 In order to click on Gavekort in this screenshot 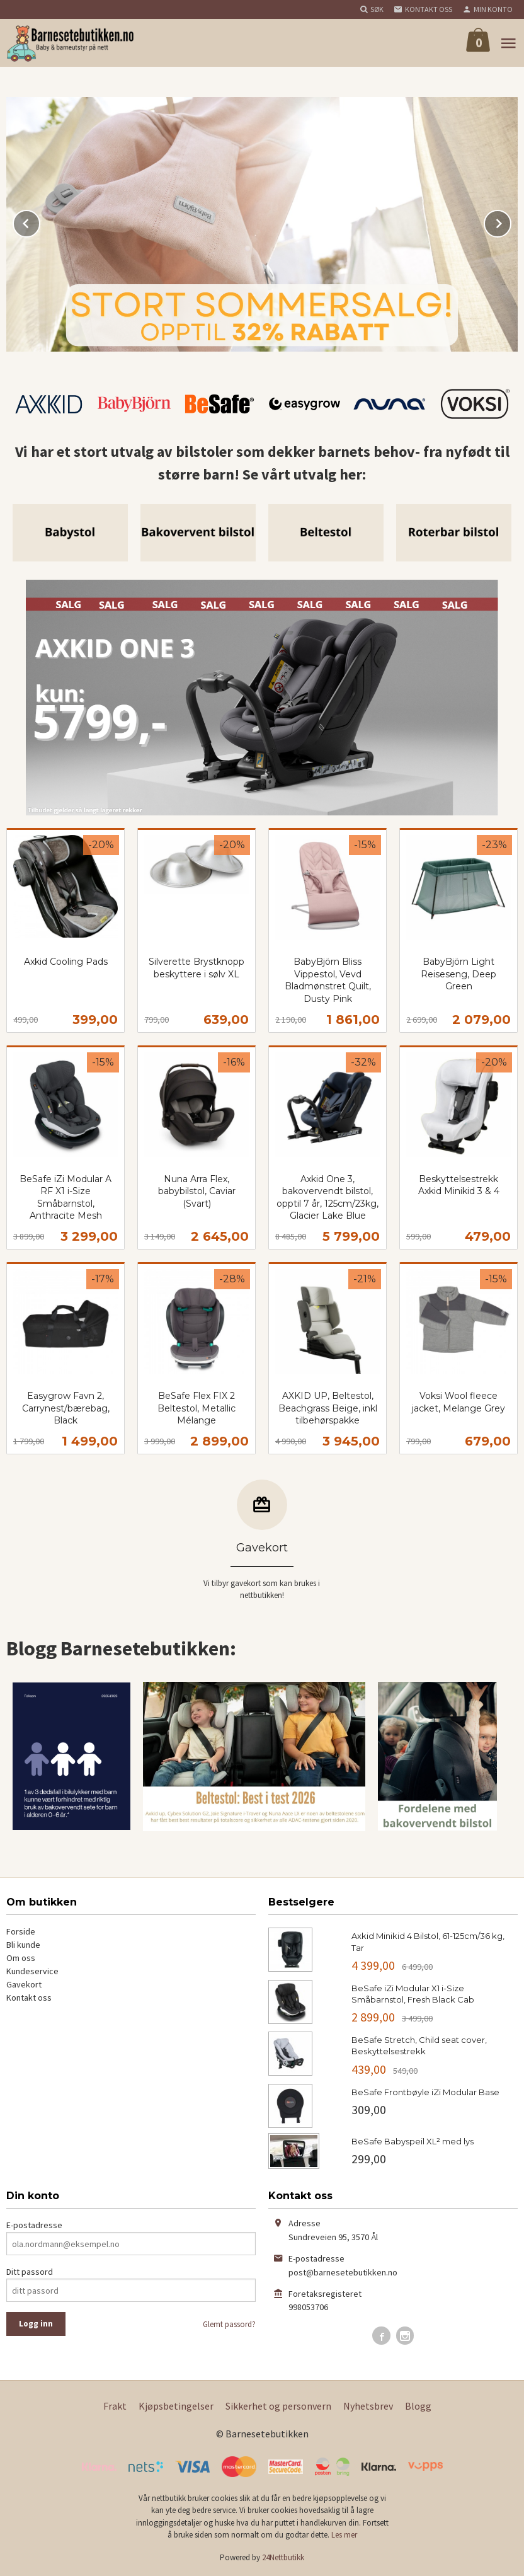, I will do `click(24, 1984)`.